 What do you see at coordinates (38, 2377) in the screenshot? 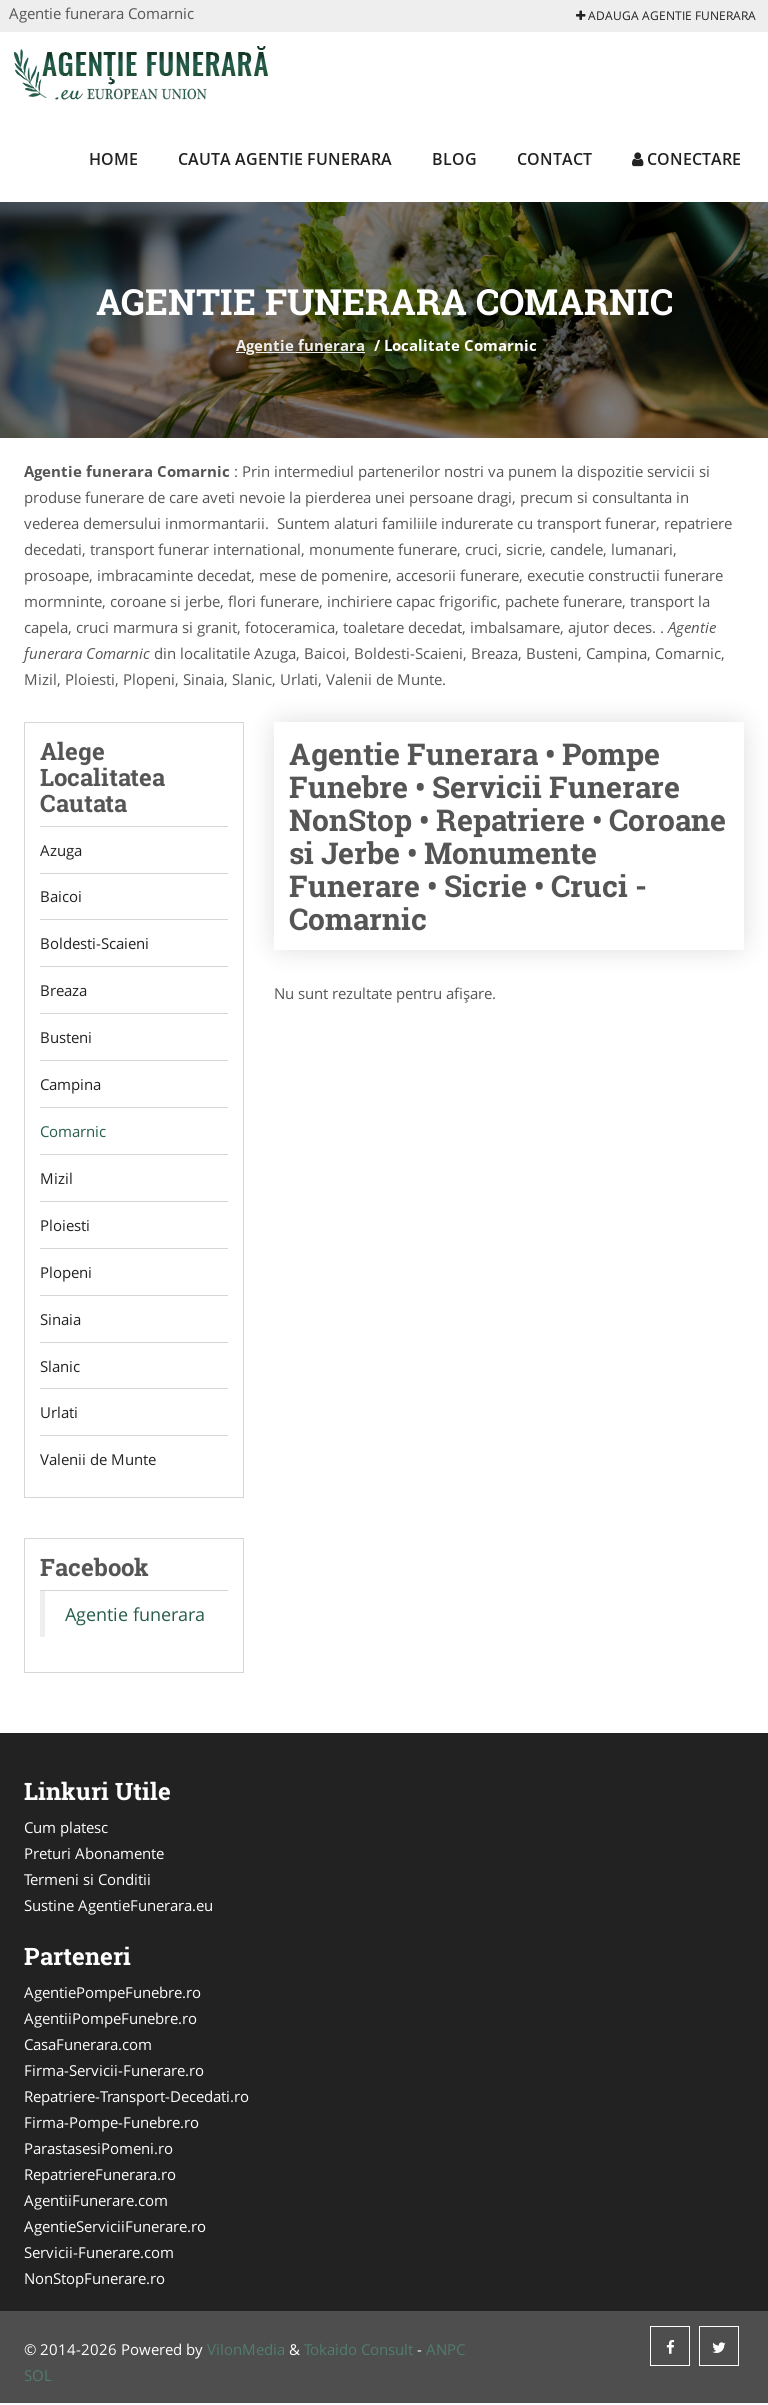
I see `SOL` at bounding box center [38, 2377].